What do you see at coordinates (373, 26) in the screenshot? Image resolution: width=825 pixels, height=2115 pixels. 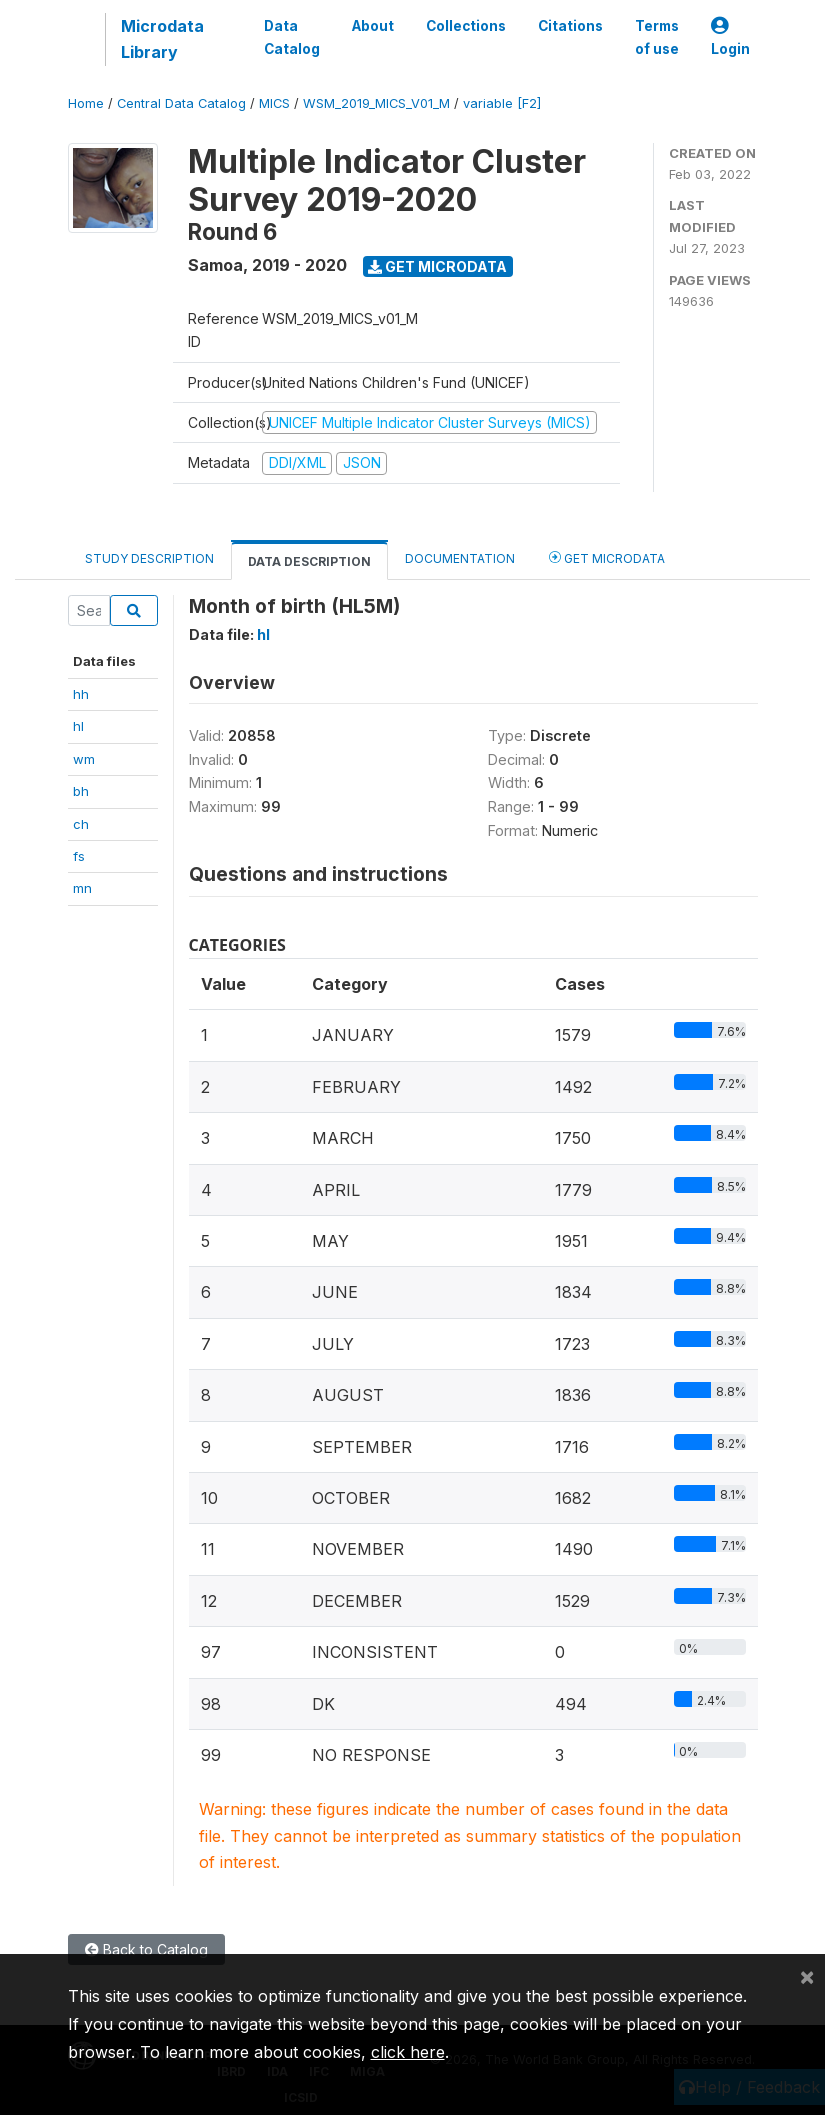 I see `About` at bounding box center [373, 26].